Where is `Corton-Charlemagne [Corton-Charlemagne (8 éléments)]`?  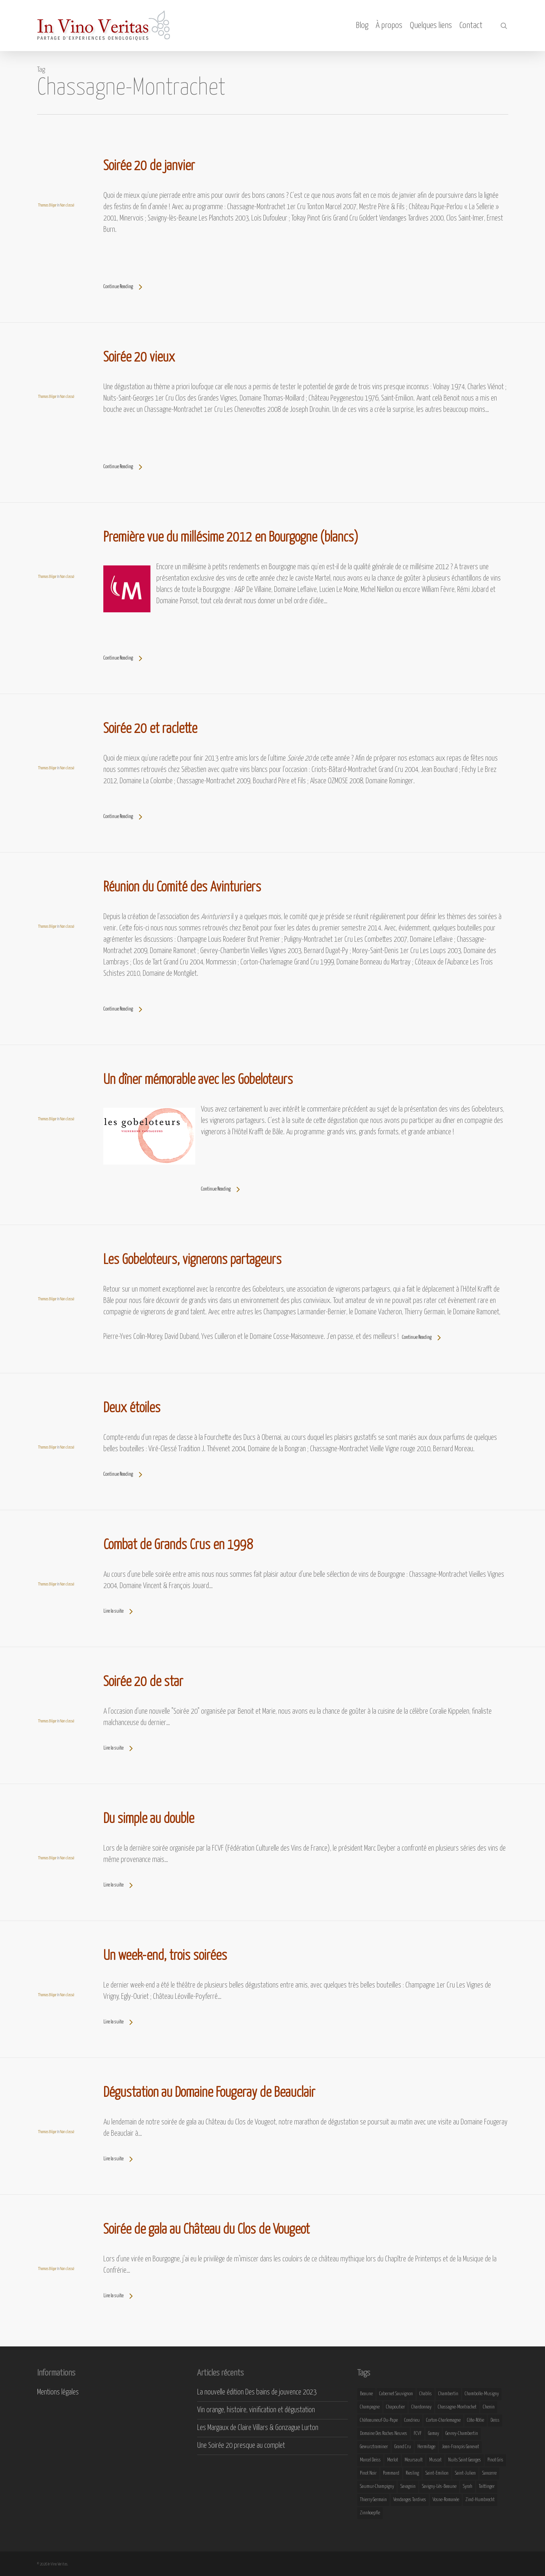
Corton-Charlemagne [Corton-Charlemagne (8 éléments)] is located at coordinates (443, 2420).